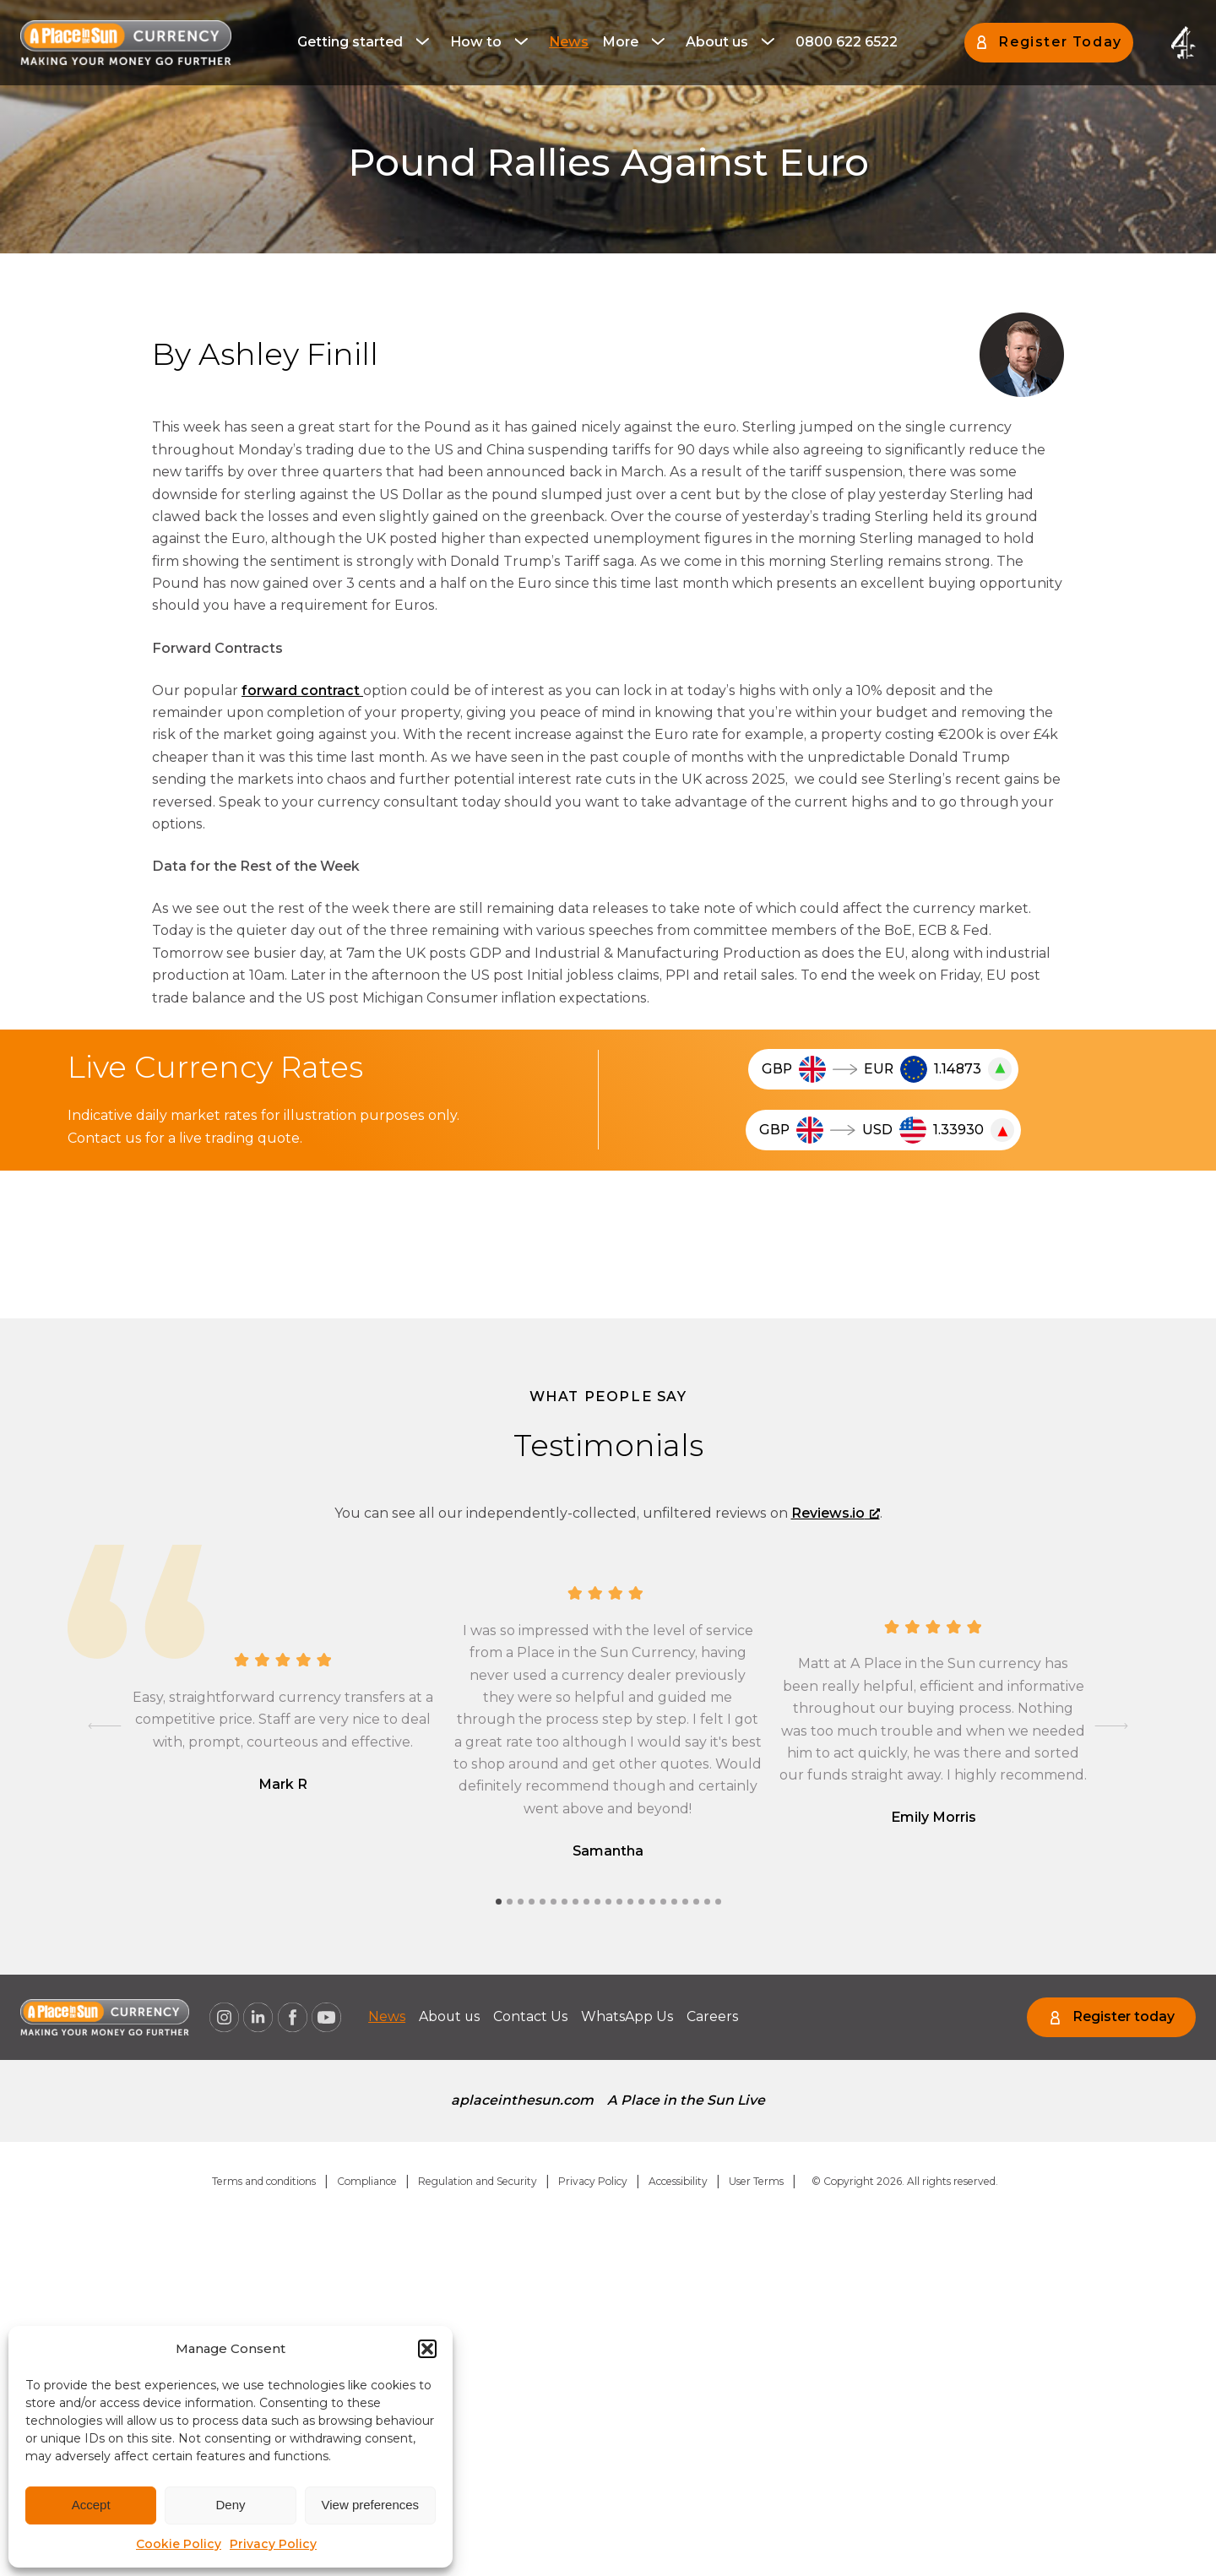 The image size is (1216, 2576). I want to click on Deny, so click(230, 2504).